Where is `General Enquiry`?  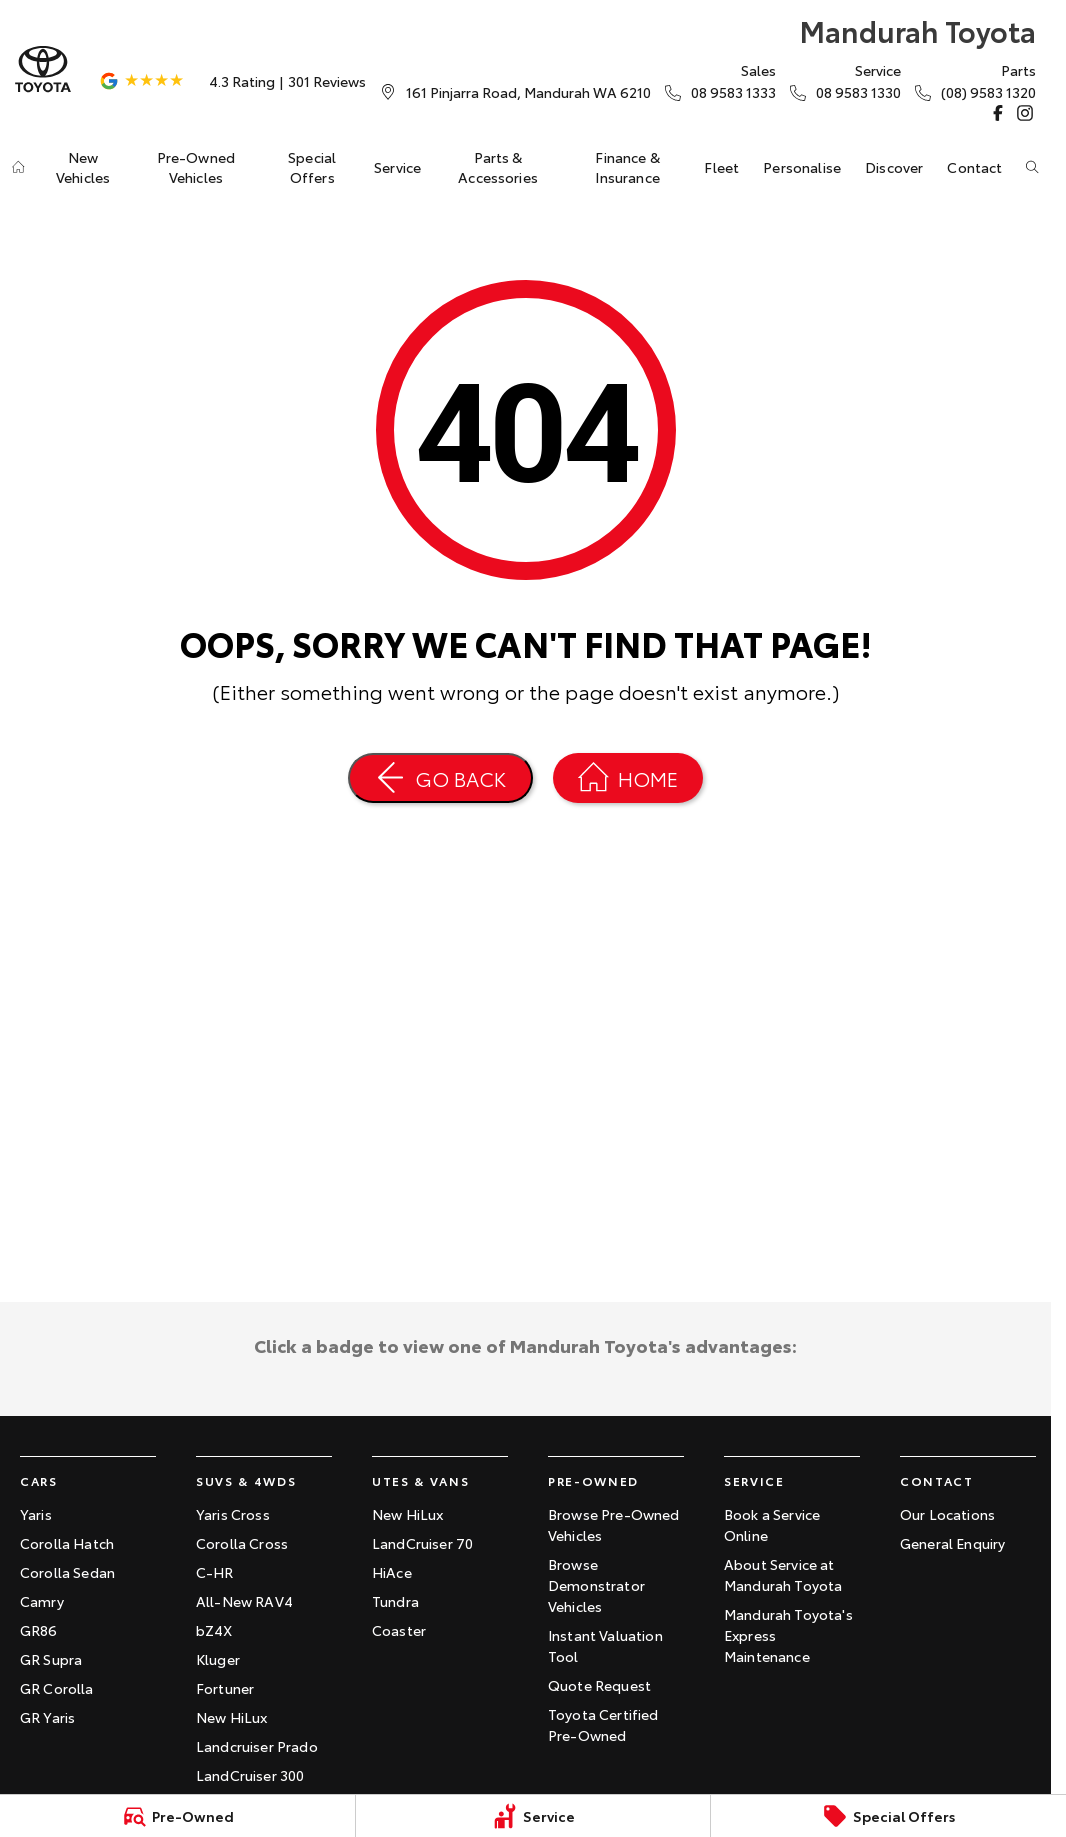
General Enquiry is located at coordinates (952, 1543).